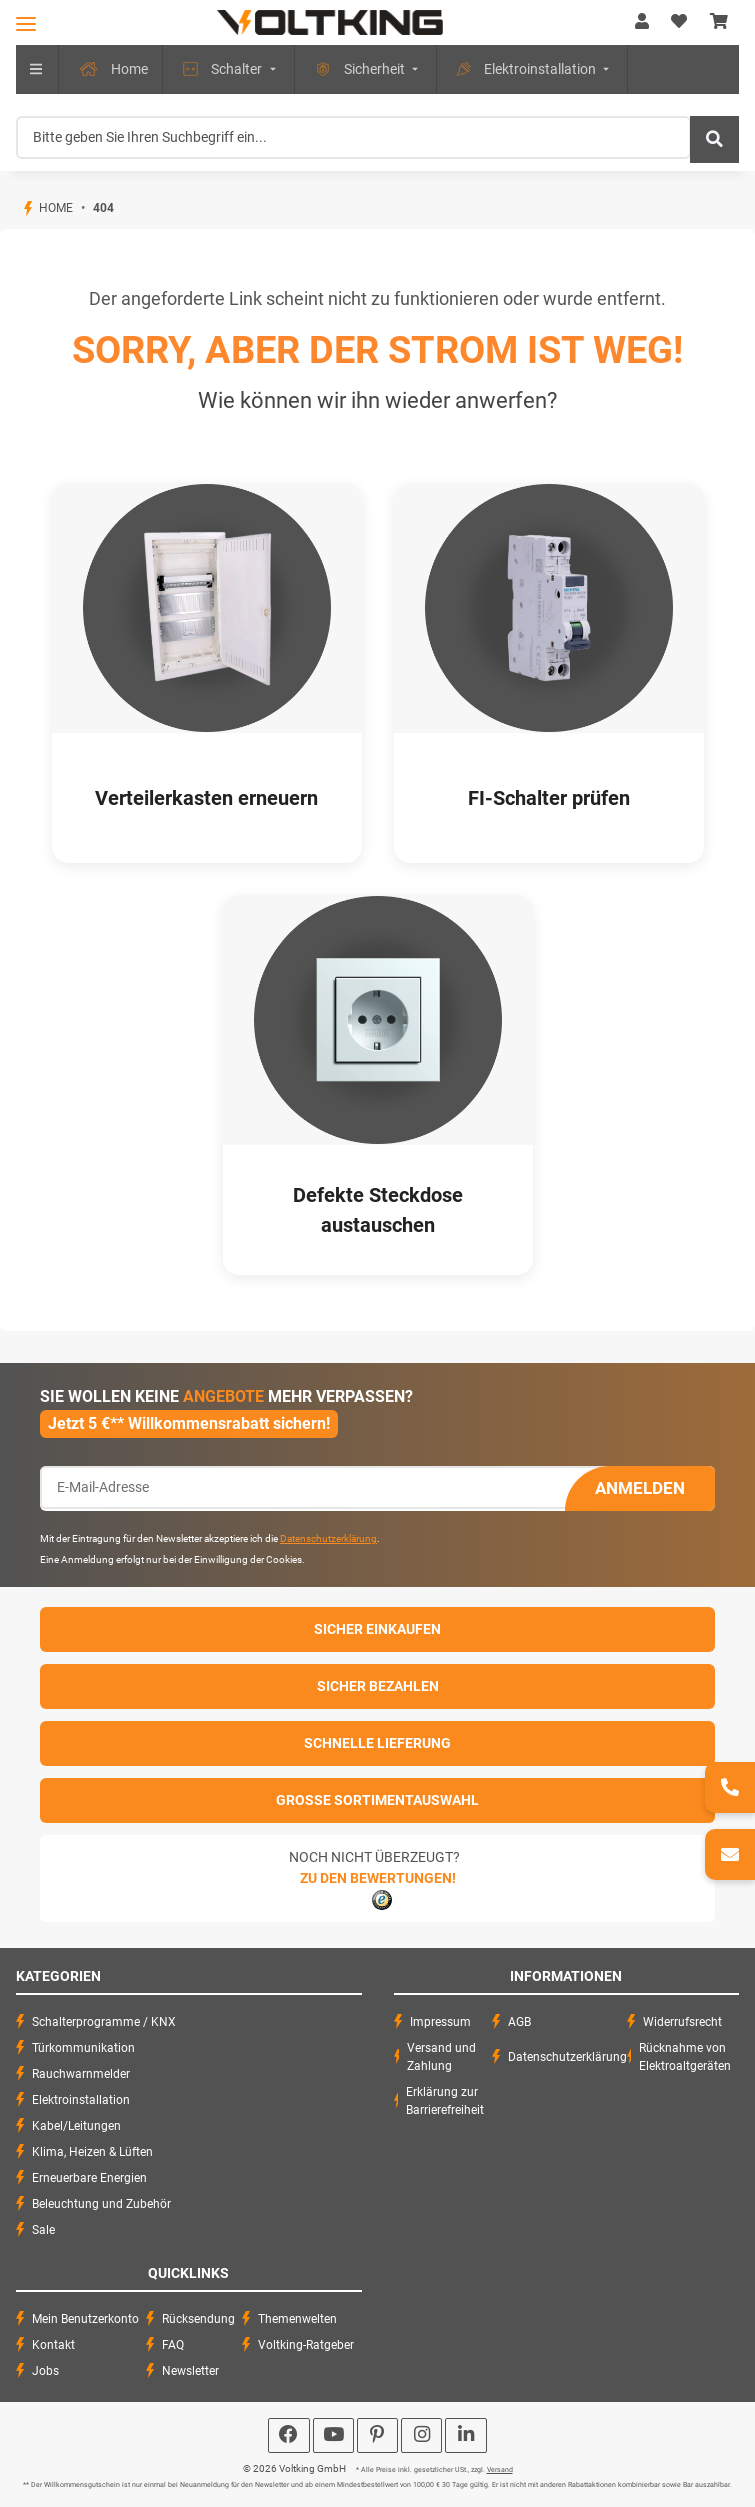  Describe the element at coordinates (173, 2345) in the screenshot. I see `FAQ` at that location.